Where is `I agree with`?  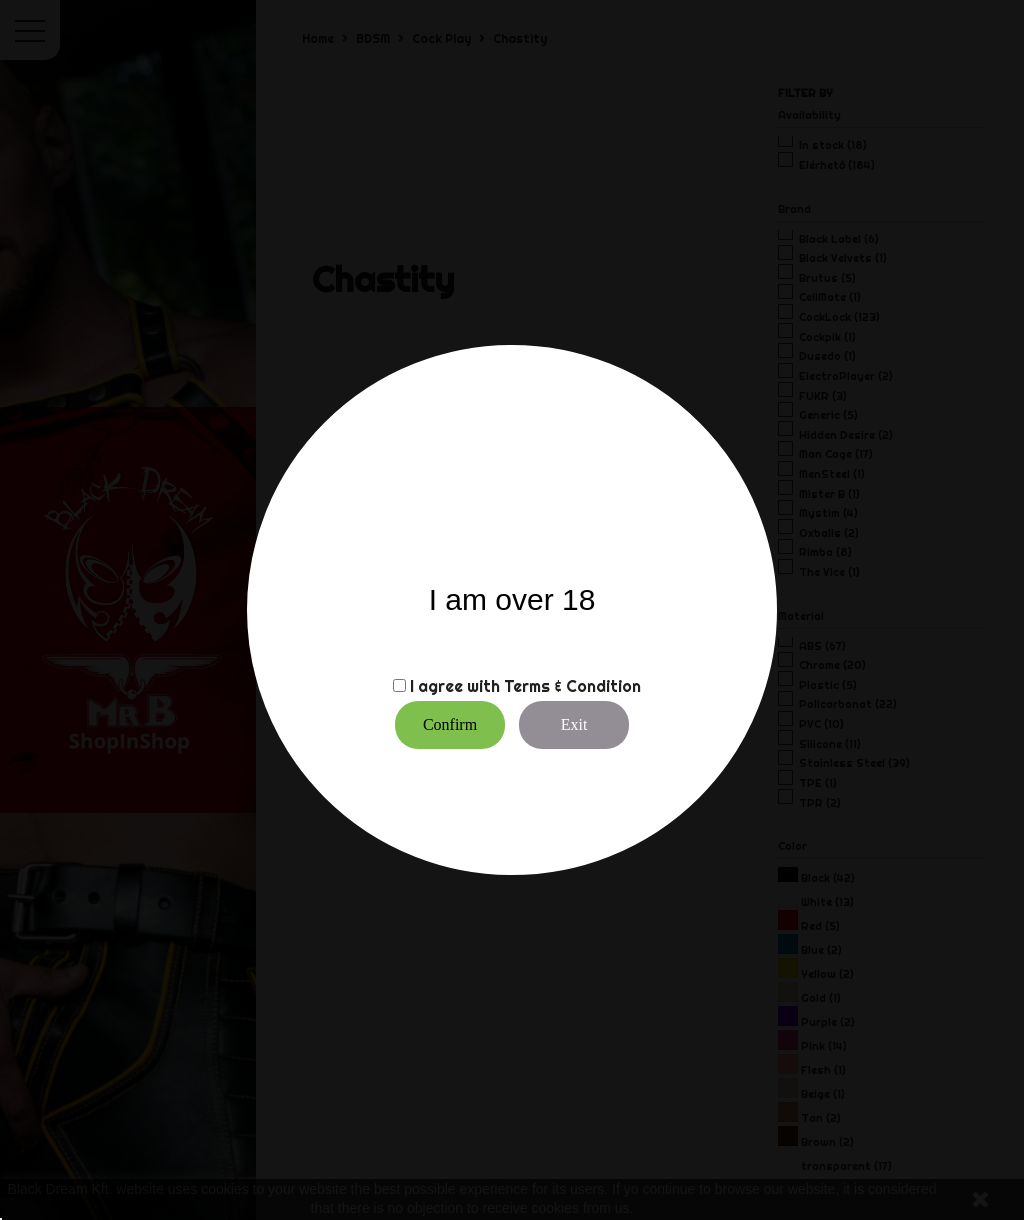 I agree with is located at coordinates (455, 686).